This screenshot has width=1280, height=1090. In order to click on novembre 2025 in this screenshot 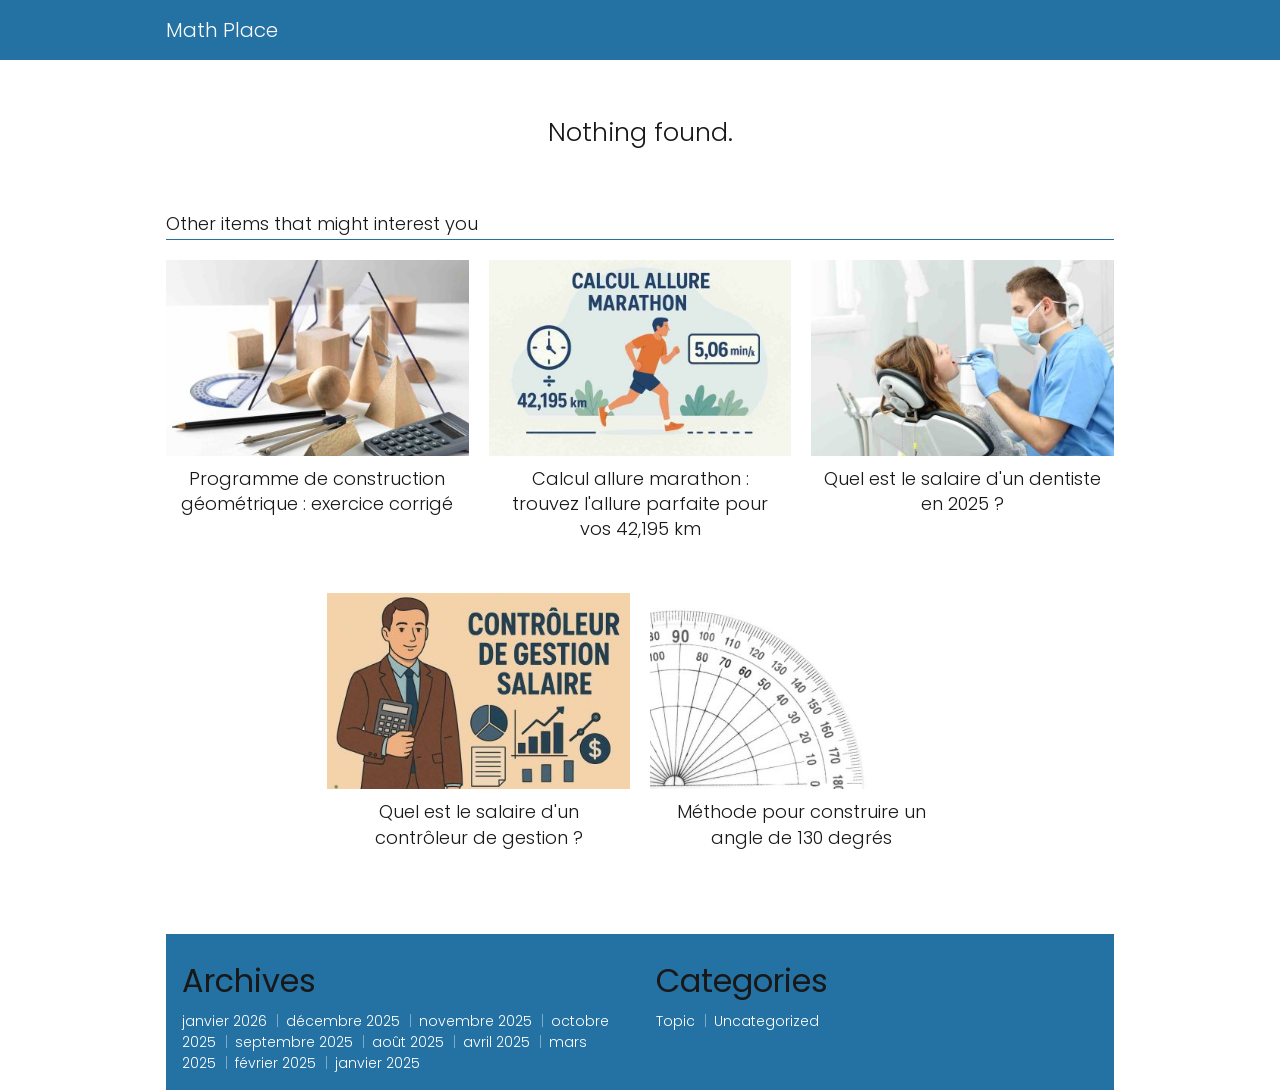, I will do `click(475, 1021)`.